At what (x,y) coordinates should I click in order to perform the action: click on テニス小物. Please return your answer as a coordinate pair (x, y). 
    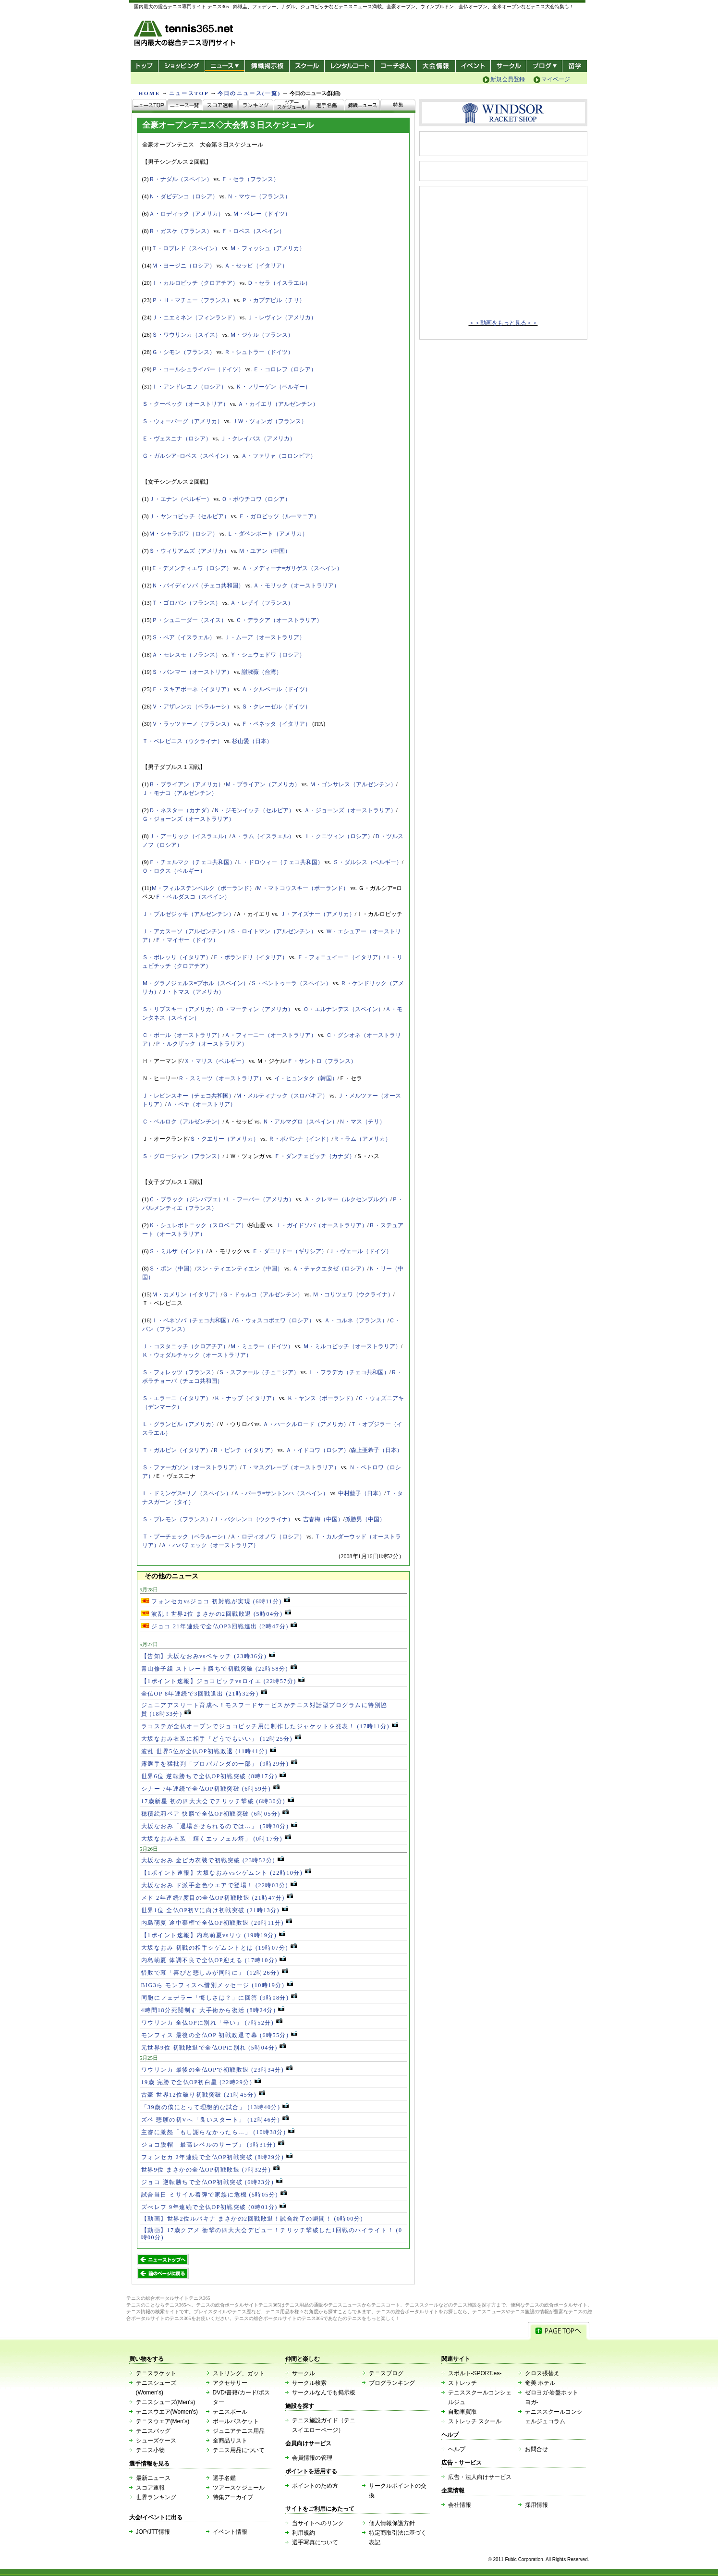
    Looking at the image, I should click on (150, 2450).